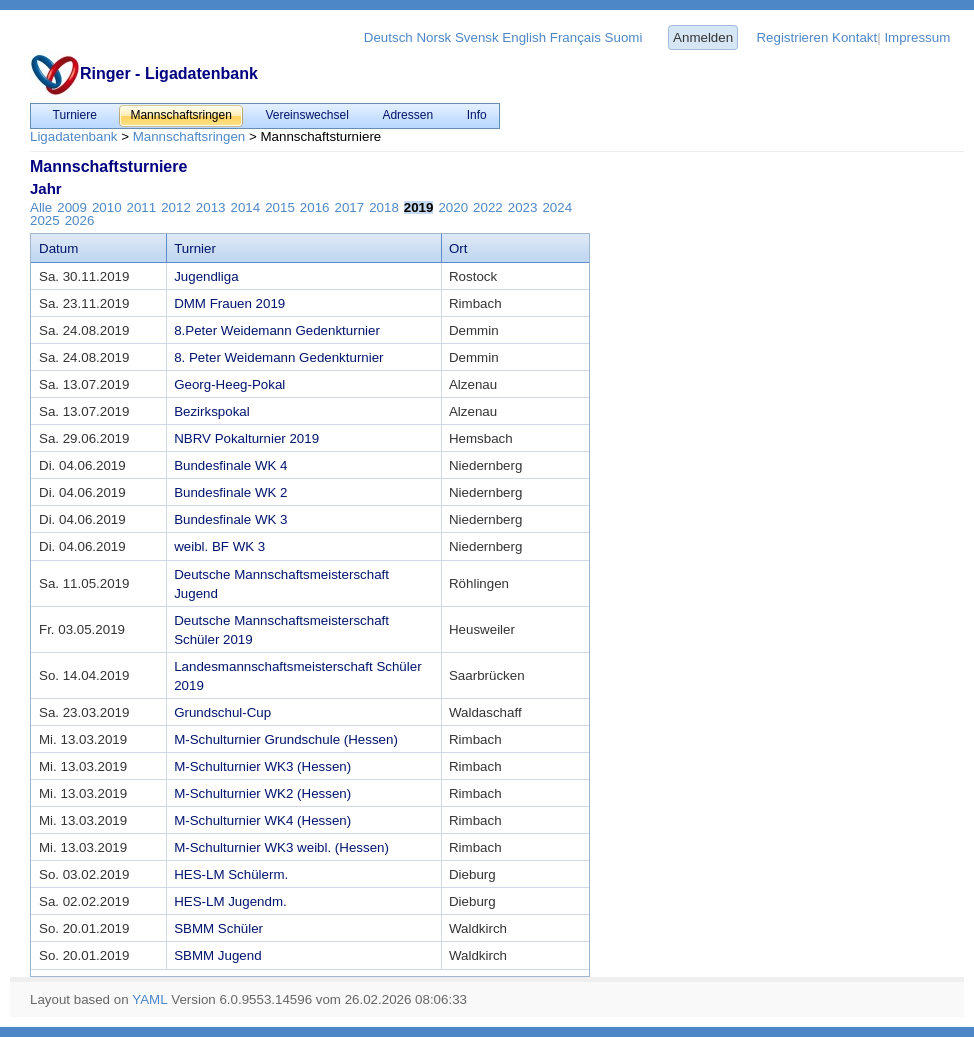 The image size is (974, 1037). What do you see at coordinates (231, 874) in the screenshot?
I see `HES-LM Schülerm.` at bounding box center [231, 874].